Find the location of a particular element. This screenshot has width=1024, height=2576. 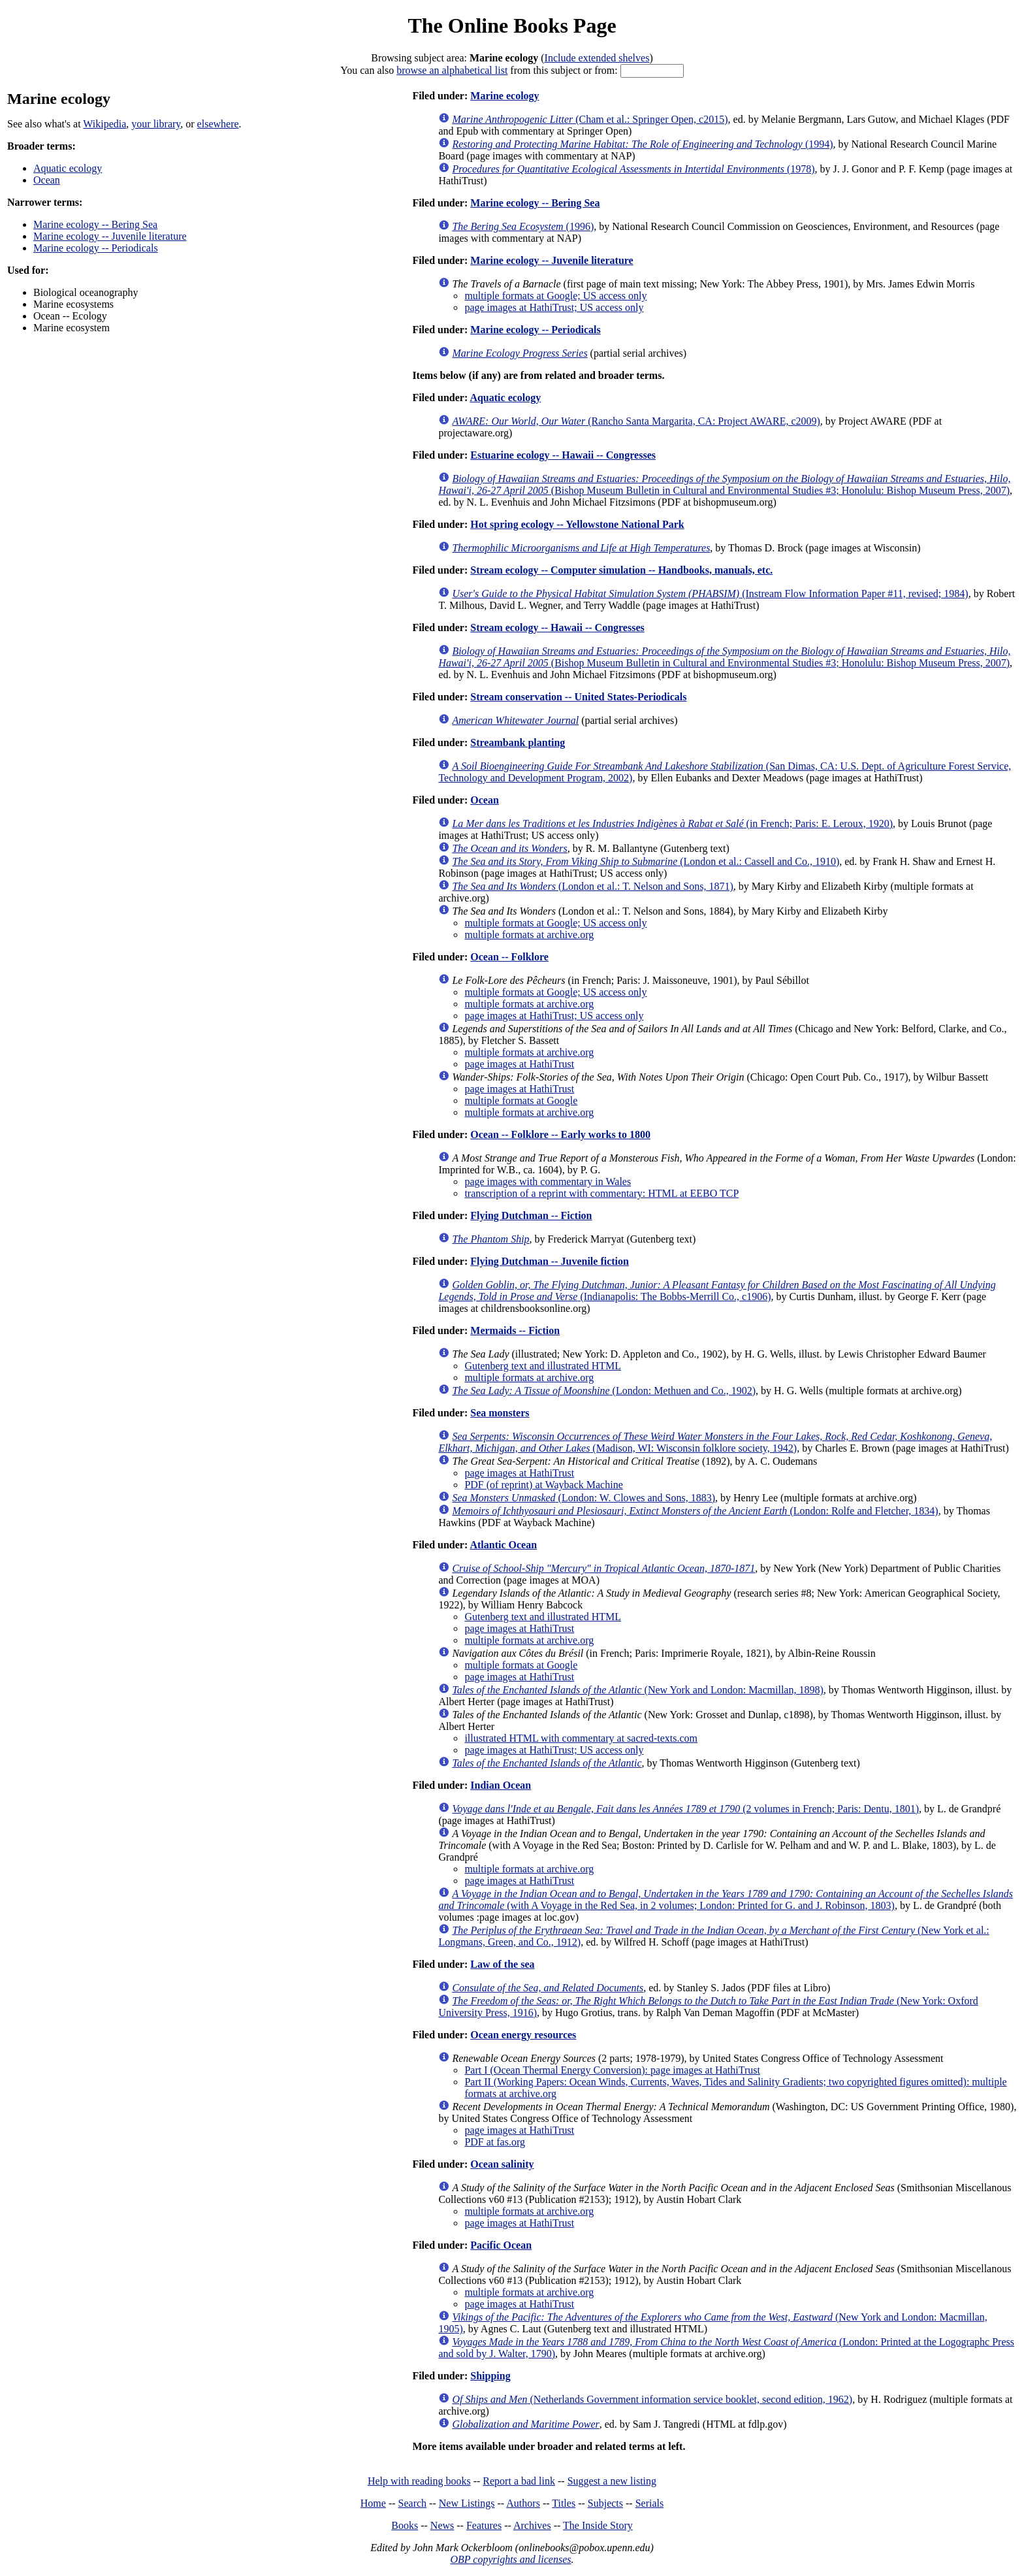

(1978) is located at coordinates (633, 168).